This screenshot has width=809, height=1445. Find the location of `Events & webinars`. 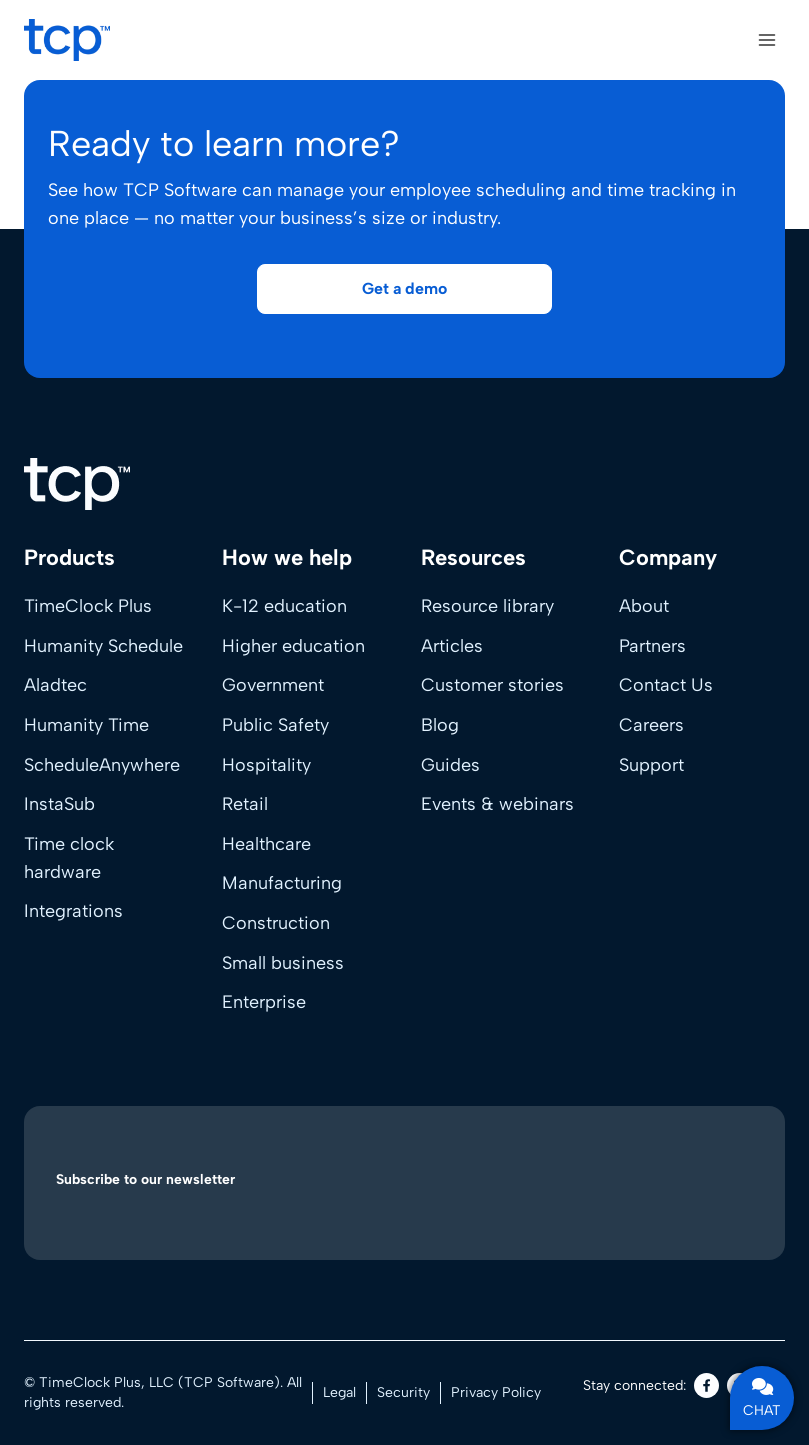

Events & webinars is located at coordinates (497, 804).